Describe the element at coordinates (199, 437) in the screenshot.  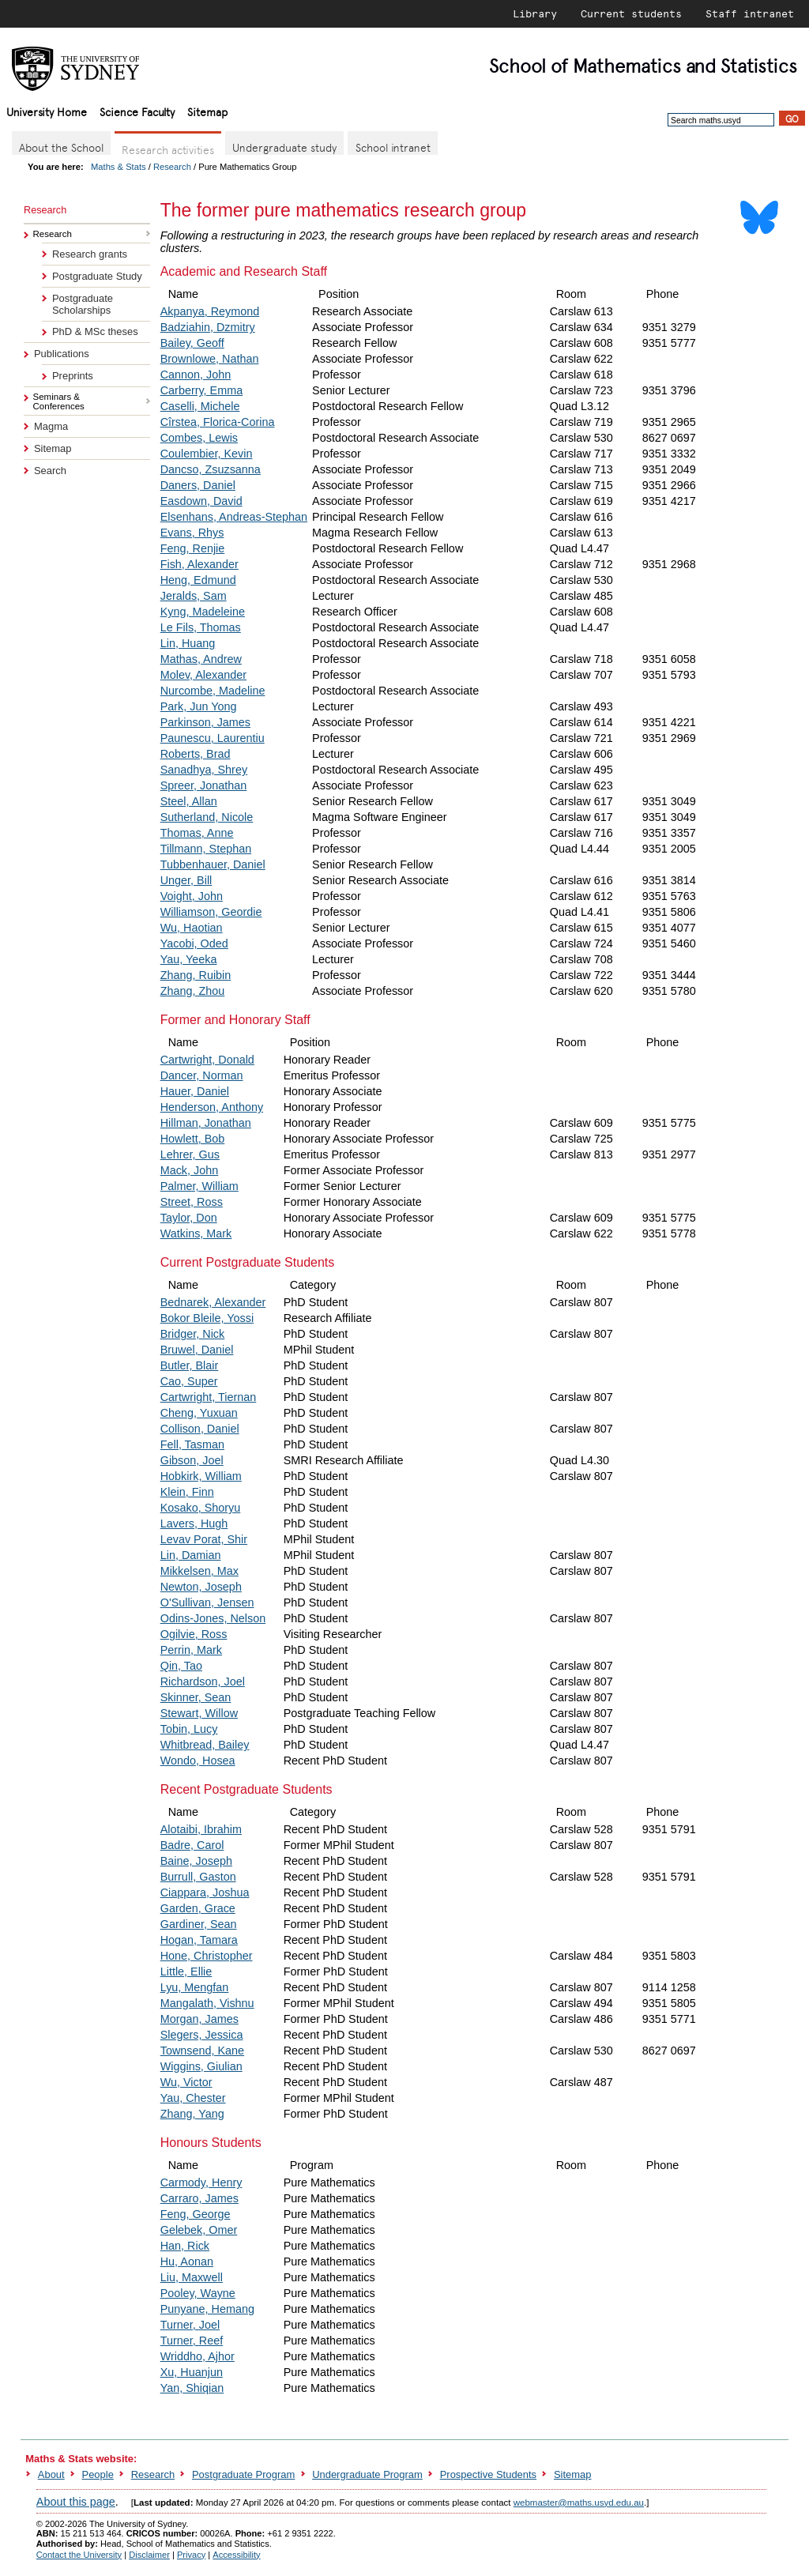
I see `Combes, Lewis` at that location.